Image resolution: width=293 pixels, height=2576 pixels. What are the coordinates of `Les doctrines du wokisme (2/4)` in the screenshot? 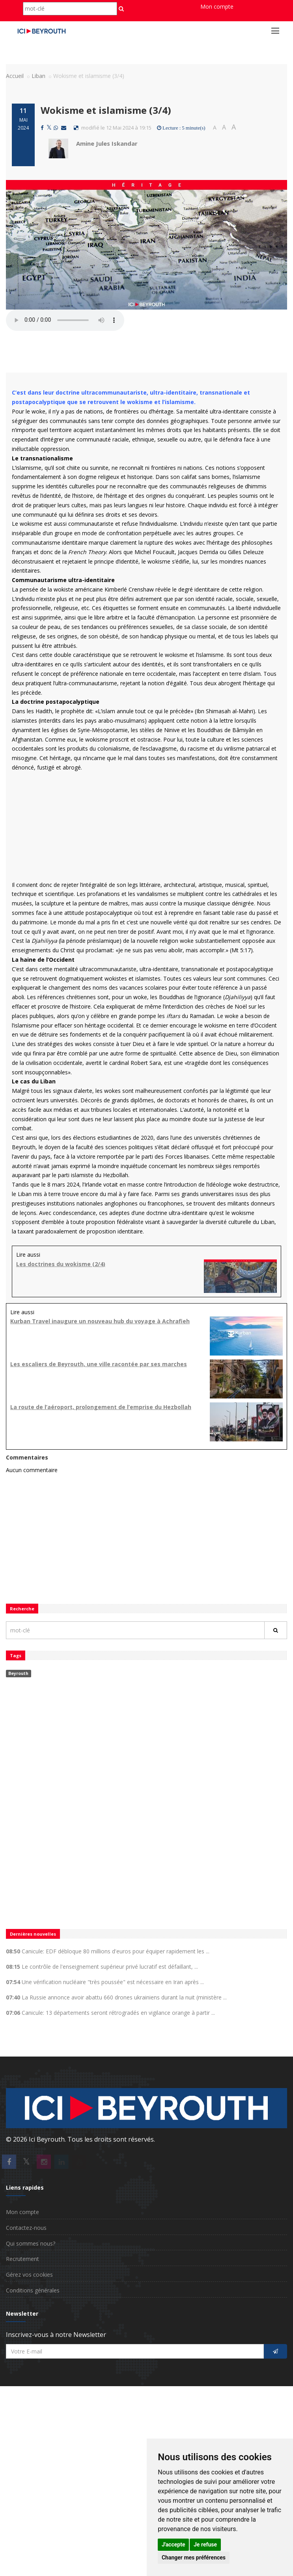 It's located at (60, 1264).